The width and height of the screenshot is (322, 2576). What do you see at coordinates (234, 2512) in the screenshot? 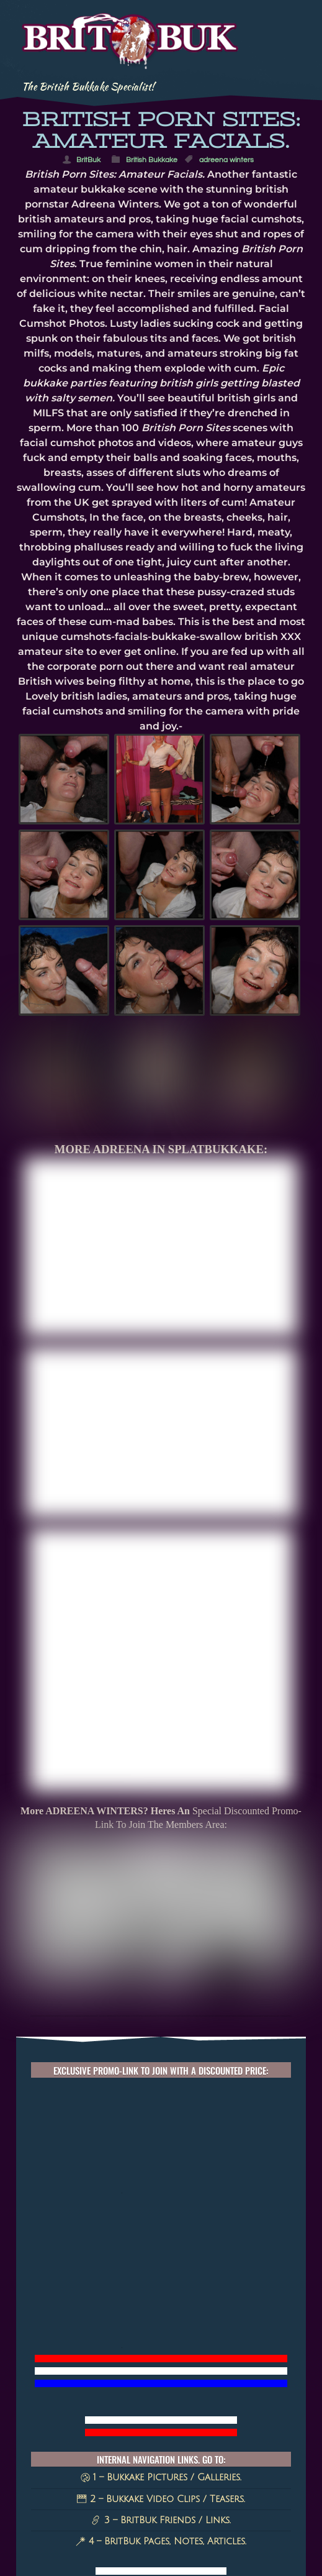
I see `50plusMILF [50plusMILF (14 items)]` at bounding box center [234, 2512].